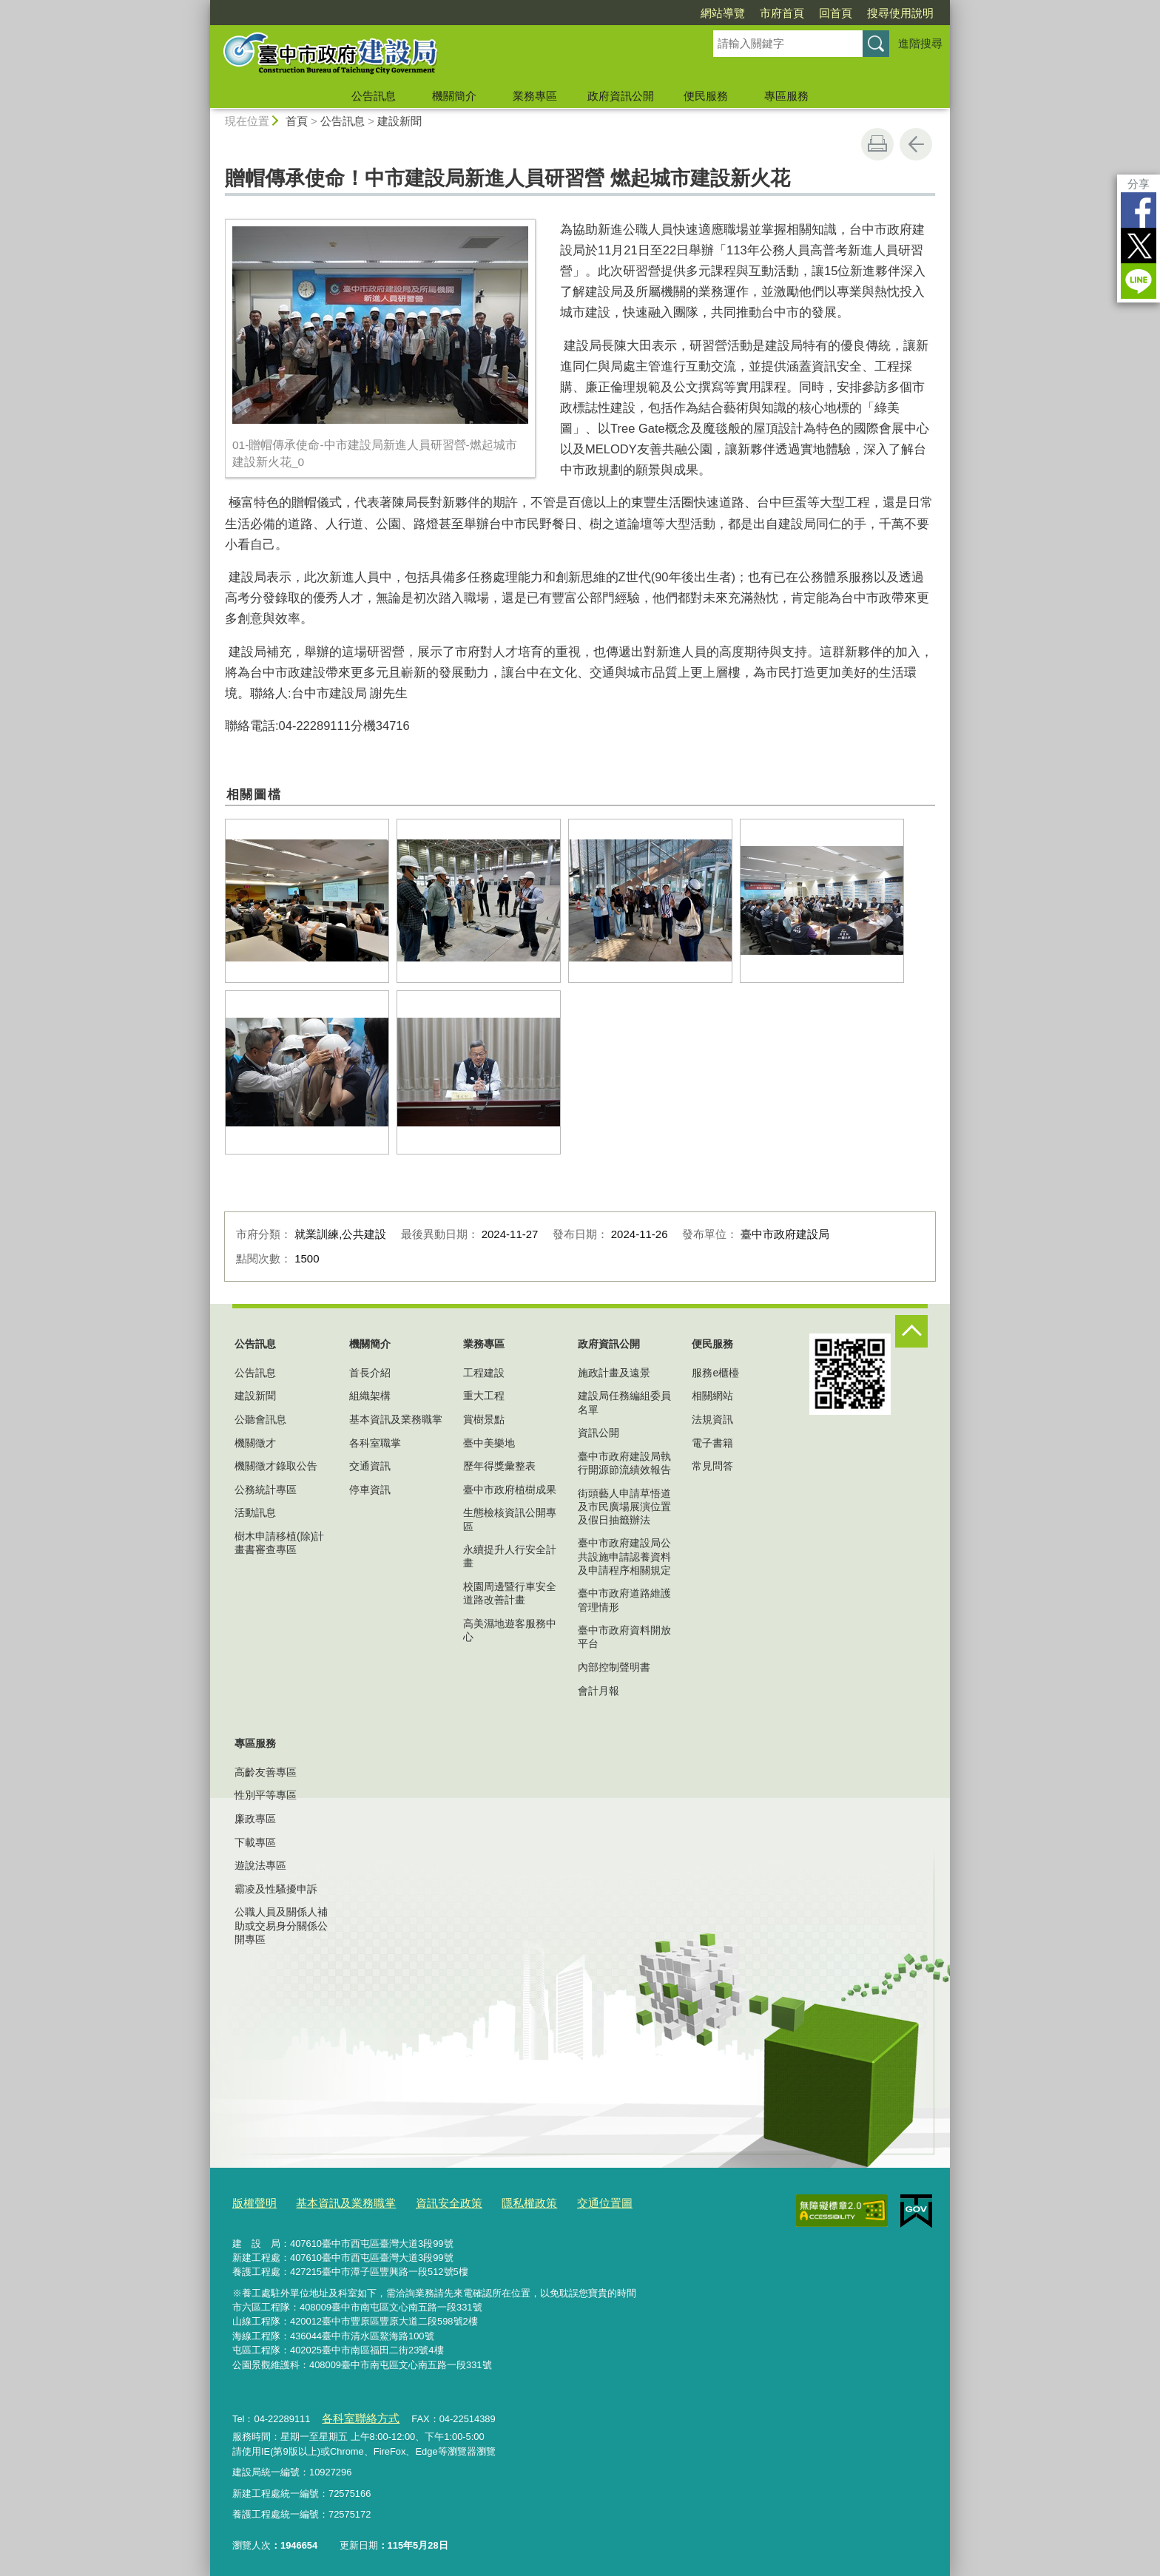 This screenshot has height=2576, width=1160. Describe the element at coordinates (370, 1396) in the screenshot. I see `組織架構` at that location.